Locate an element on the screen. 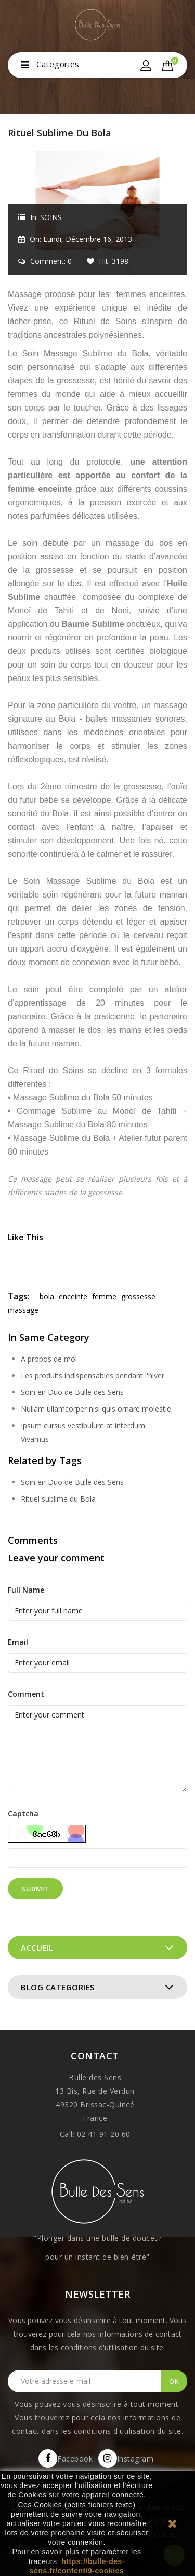 This screenshot has height=2576, width=195. Nullam ullamcorper nisl quis ornare molestie is located at coordinates (96, 1409).